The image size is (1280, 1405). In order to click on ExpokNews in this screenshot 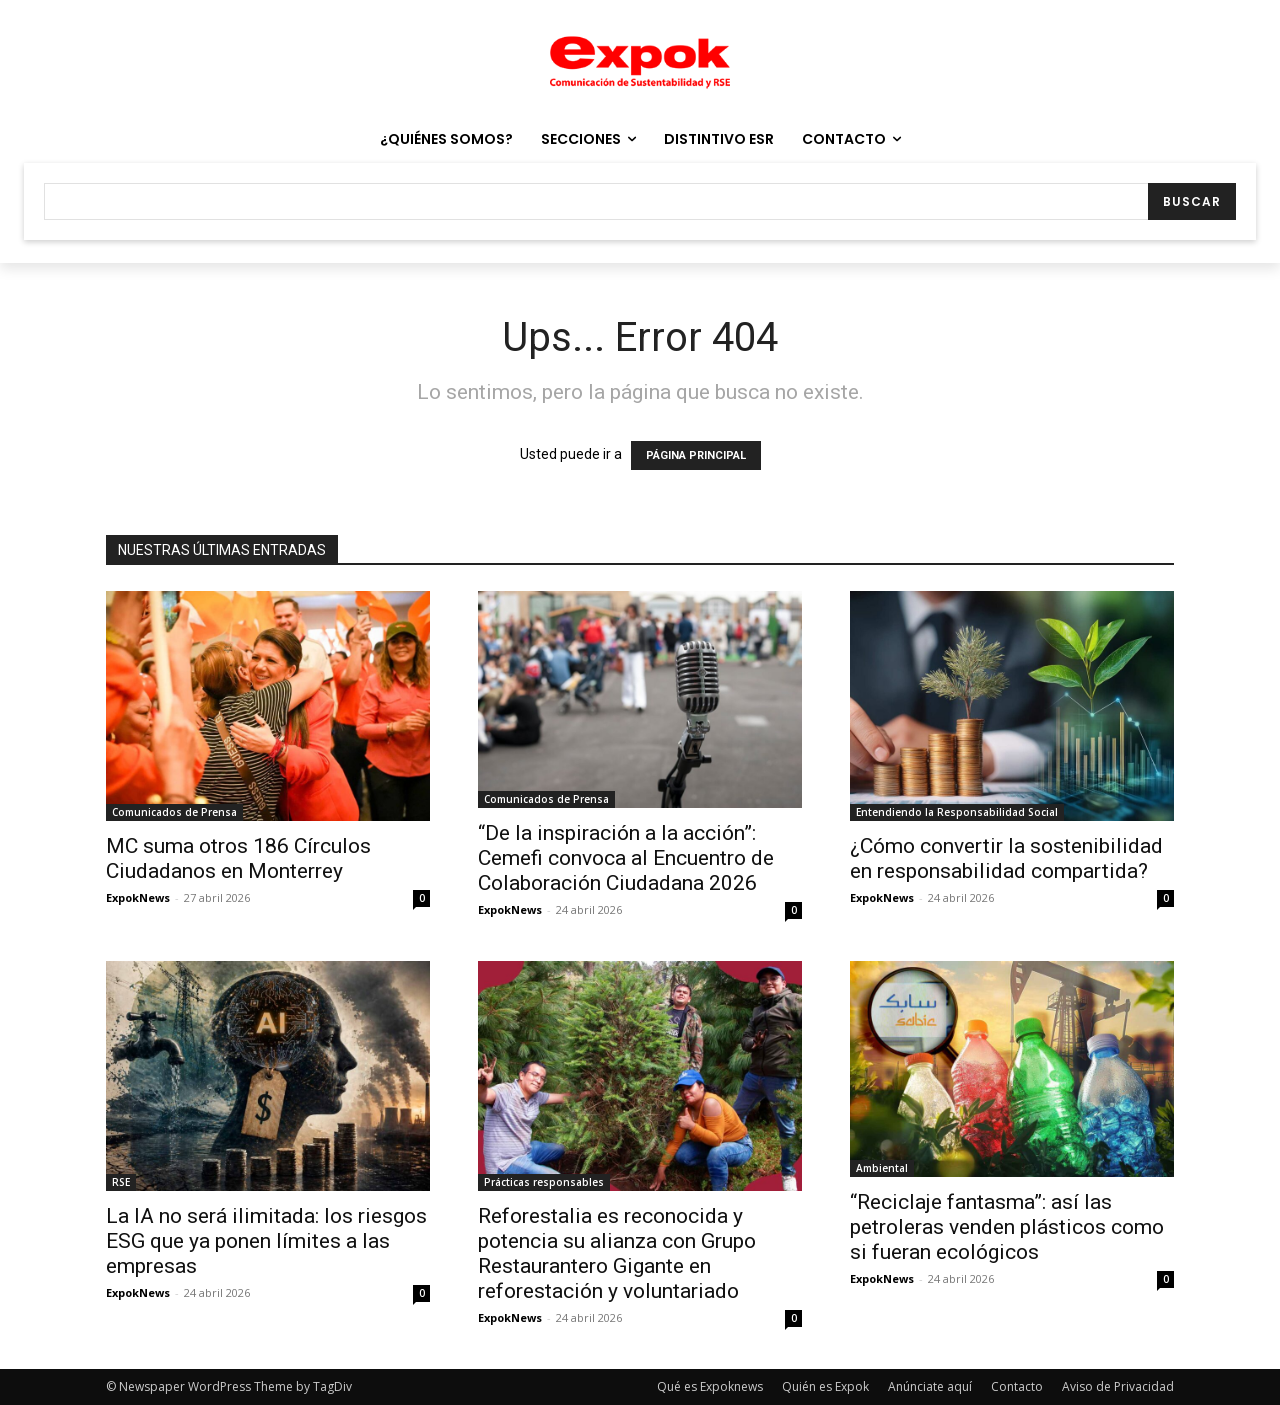, I will do `click(138, 897)`.